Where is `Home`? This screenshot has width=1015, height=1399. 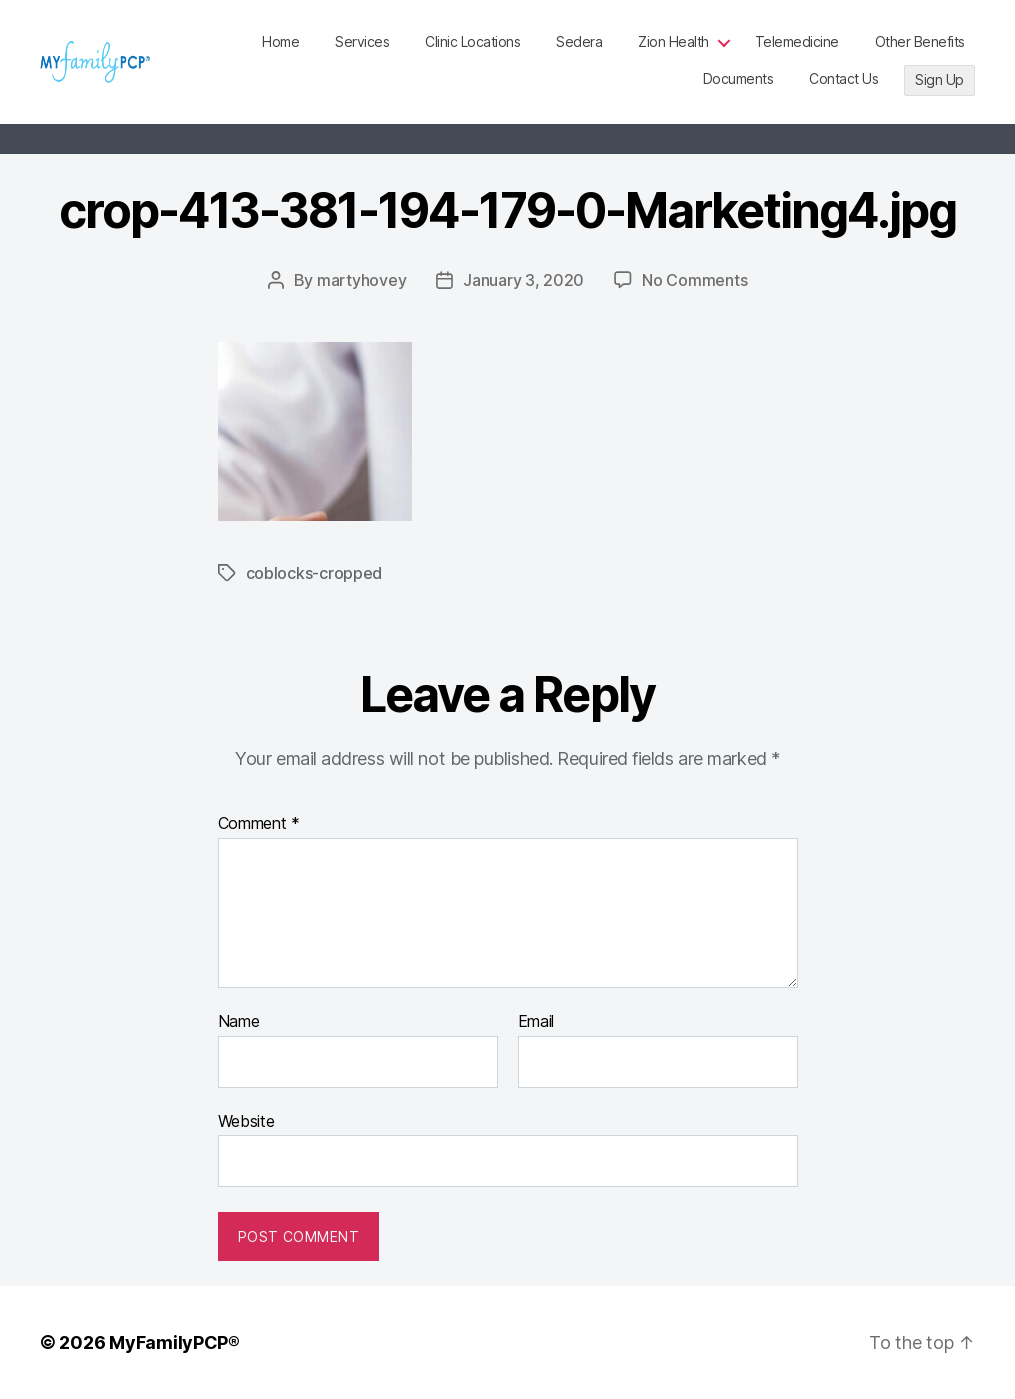
Home is located at coordinates (280, 41).